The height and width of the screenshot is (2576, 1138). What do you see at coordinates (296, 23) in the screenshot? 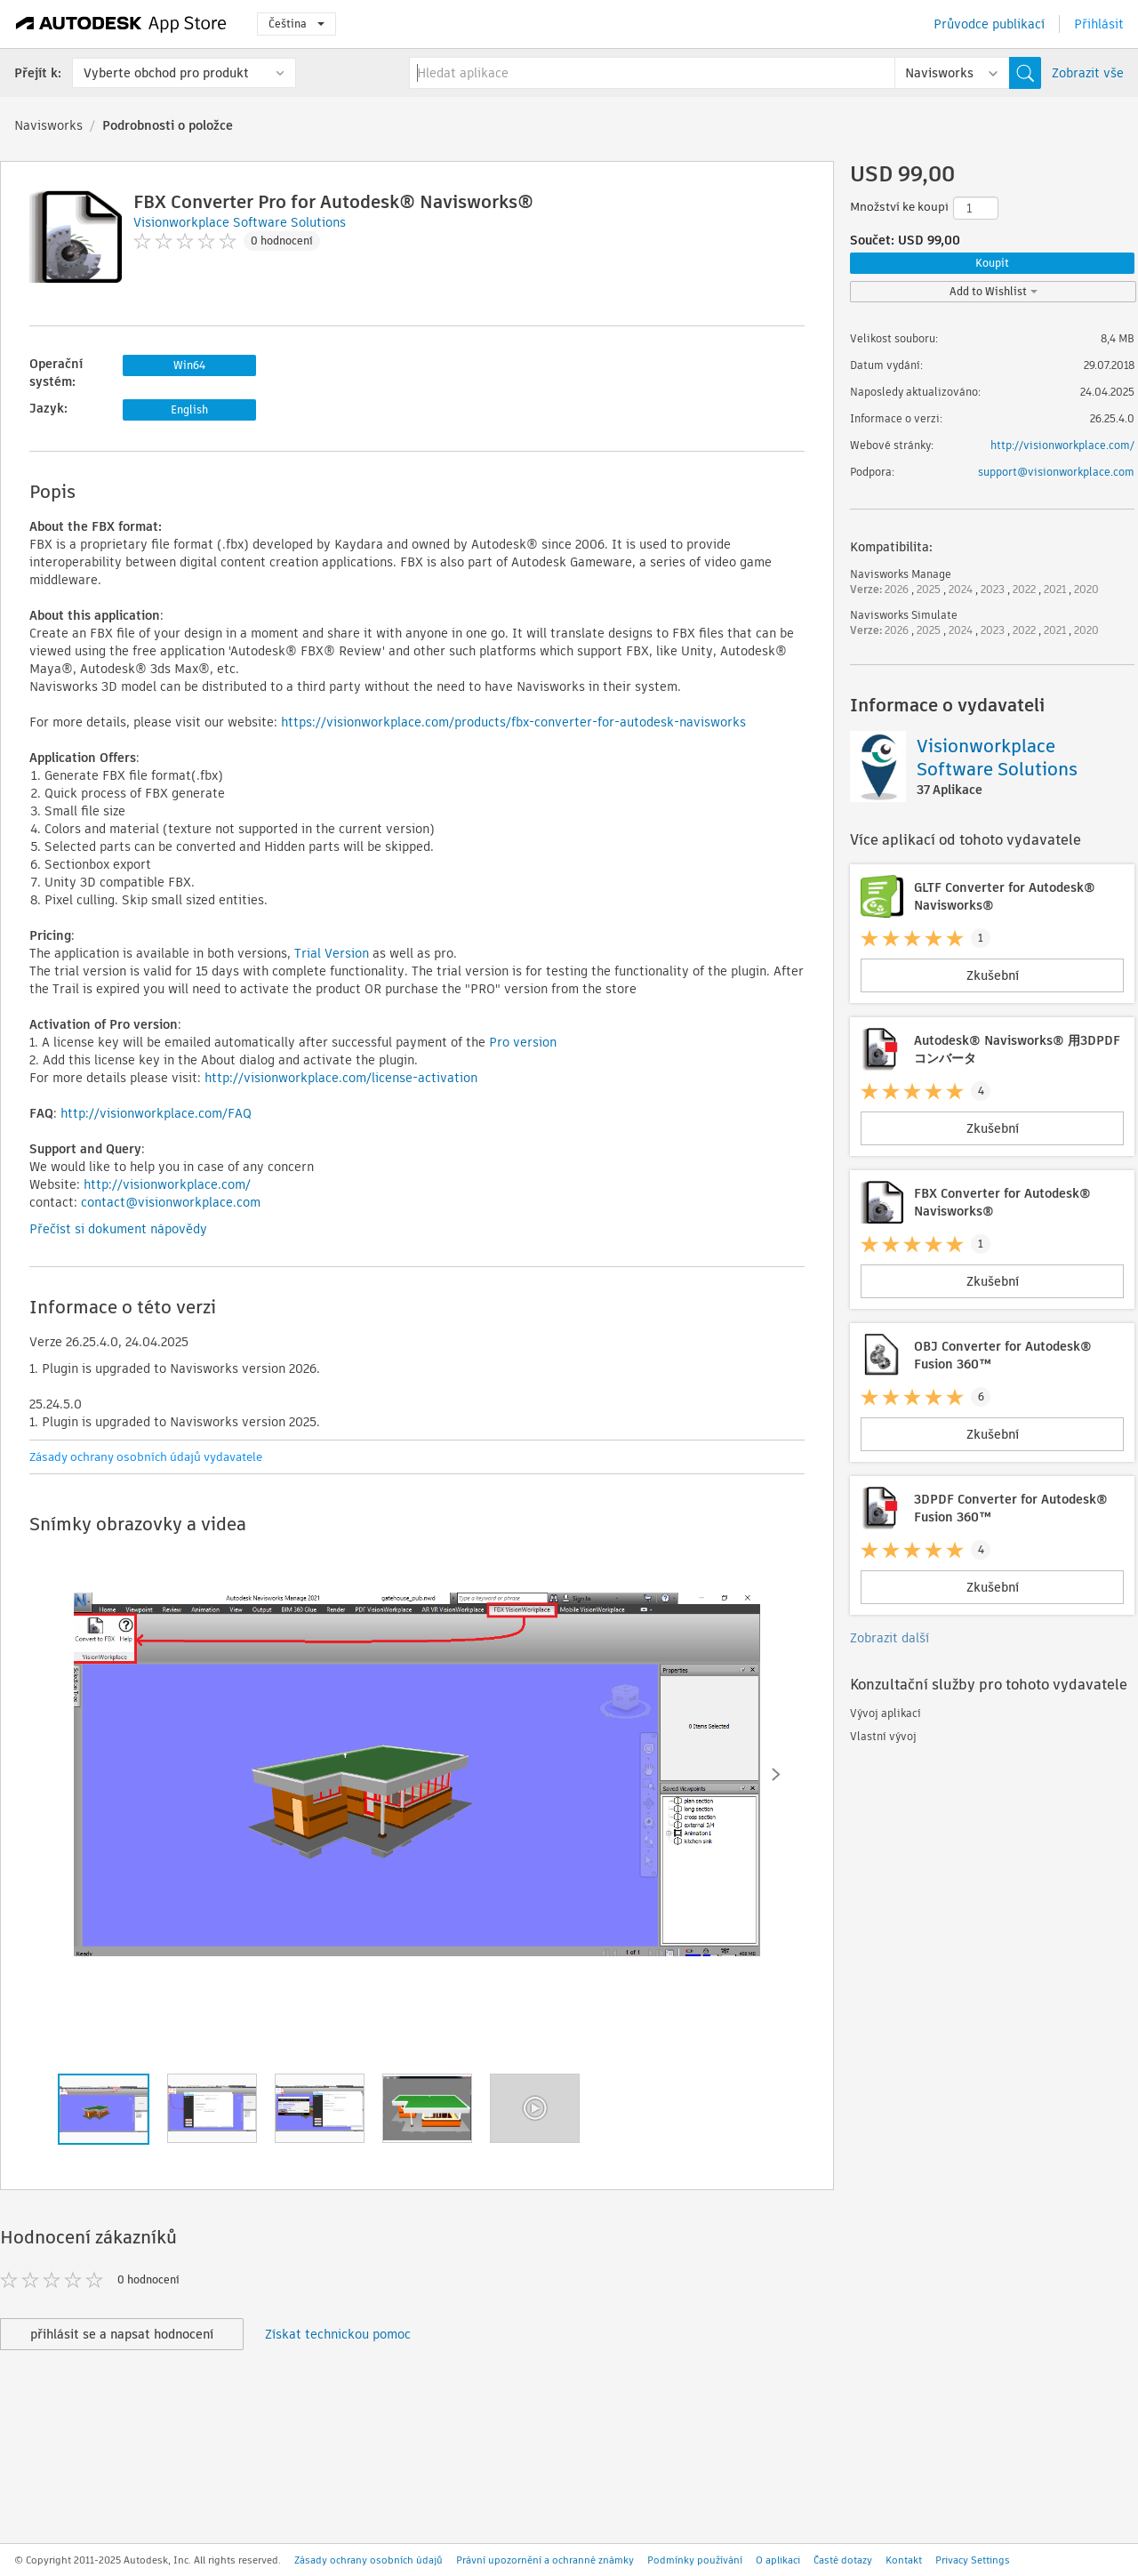
I see `Čeština` at bounding box center [296, 23].